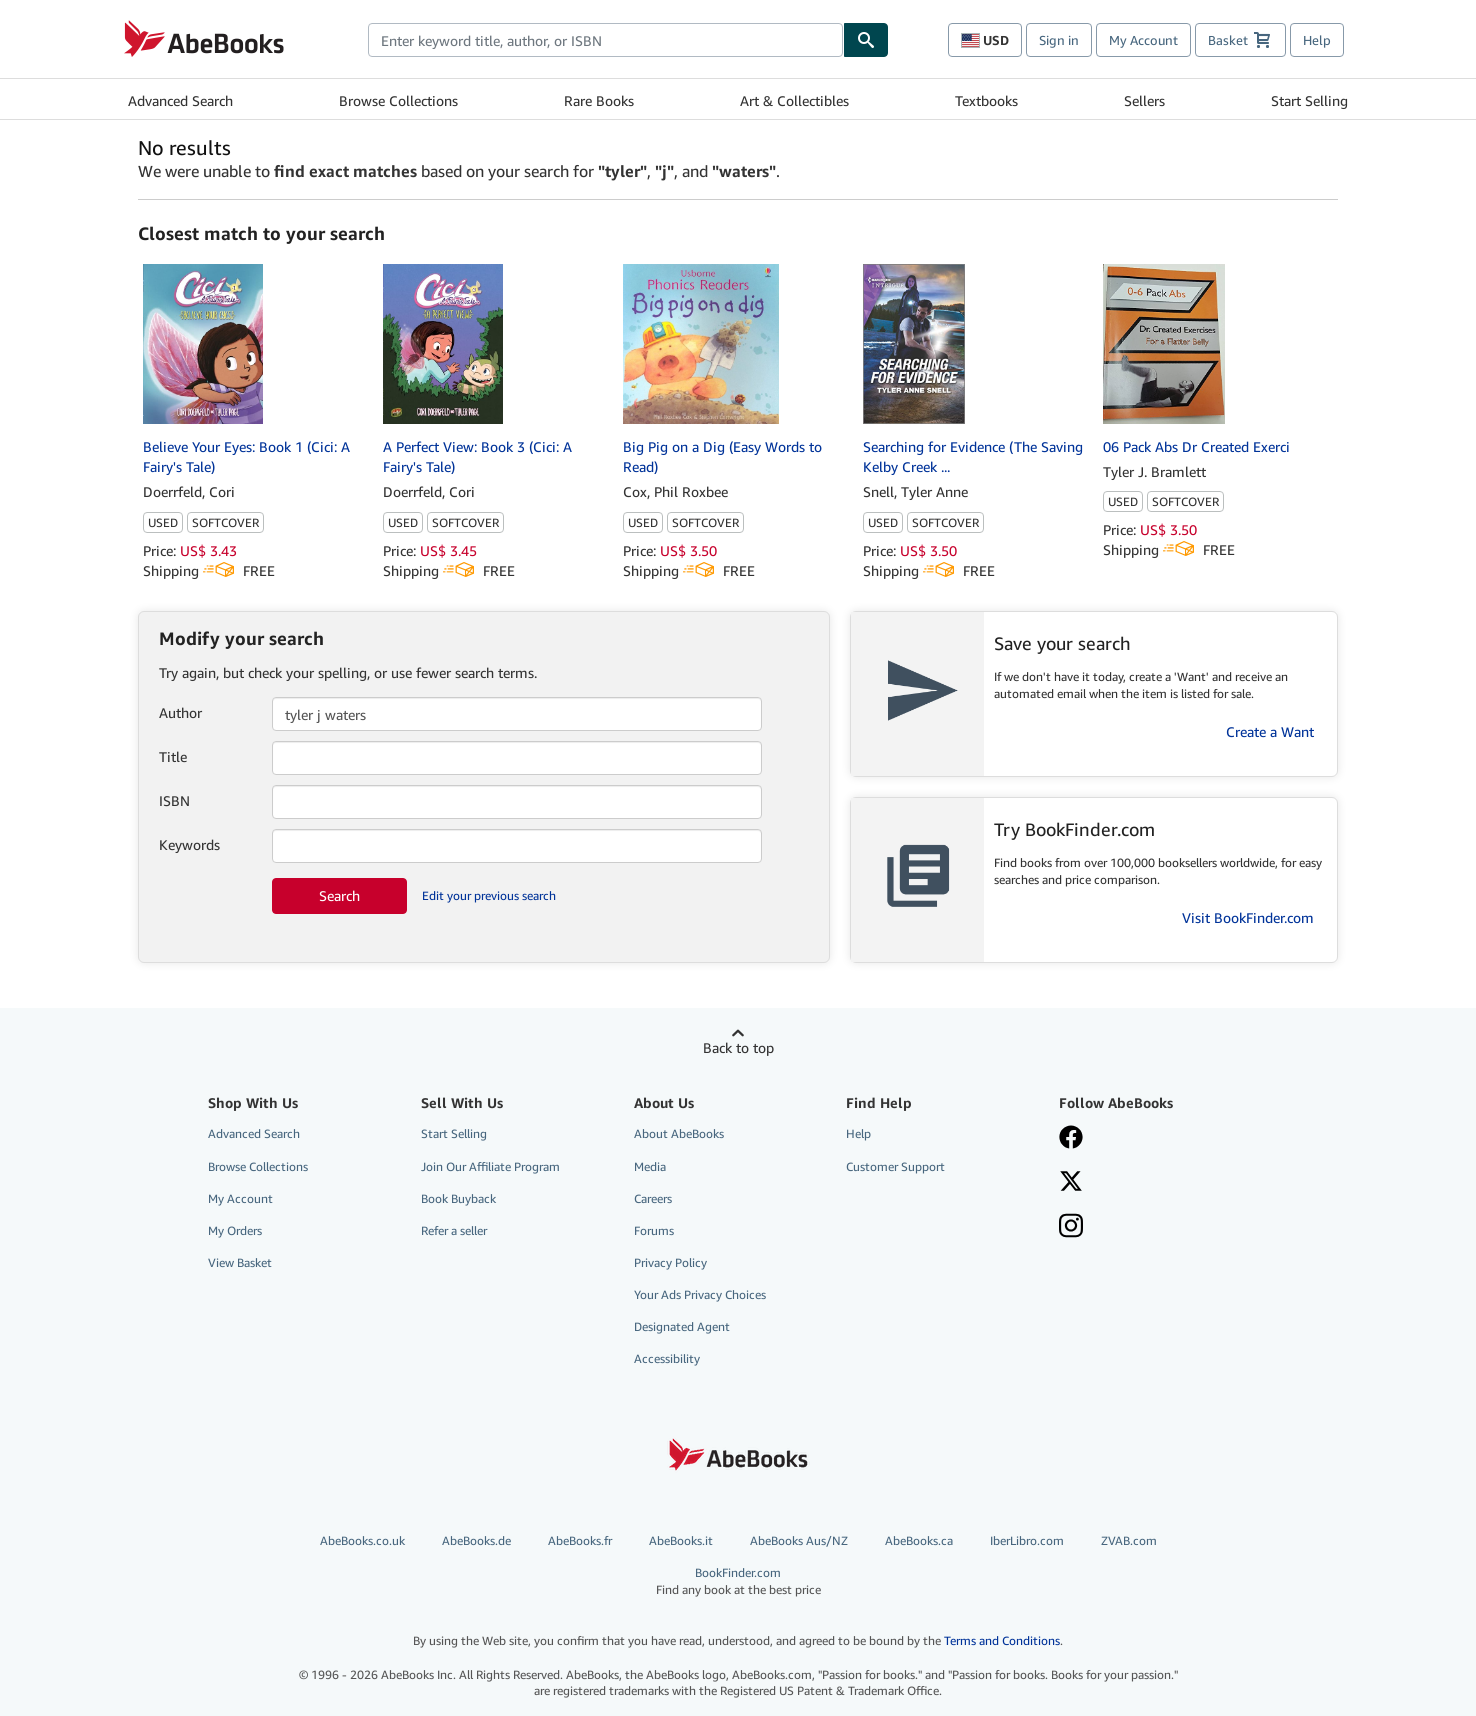 The image size is (1476, 1716). I want to click on AbeBooks.co.uk, so click(362, 1540).